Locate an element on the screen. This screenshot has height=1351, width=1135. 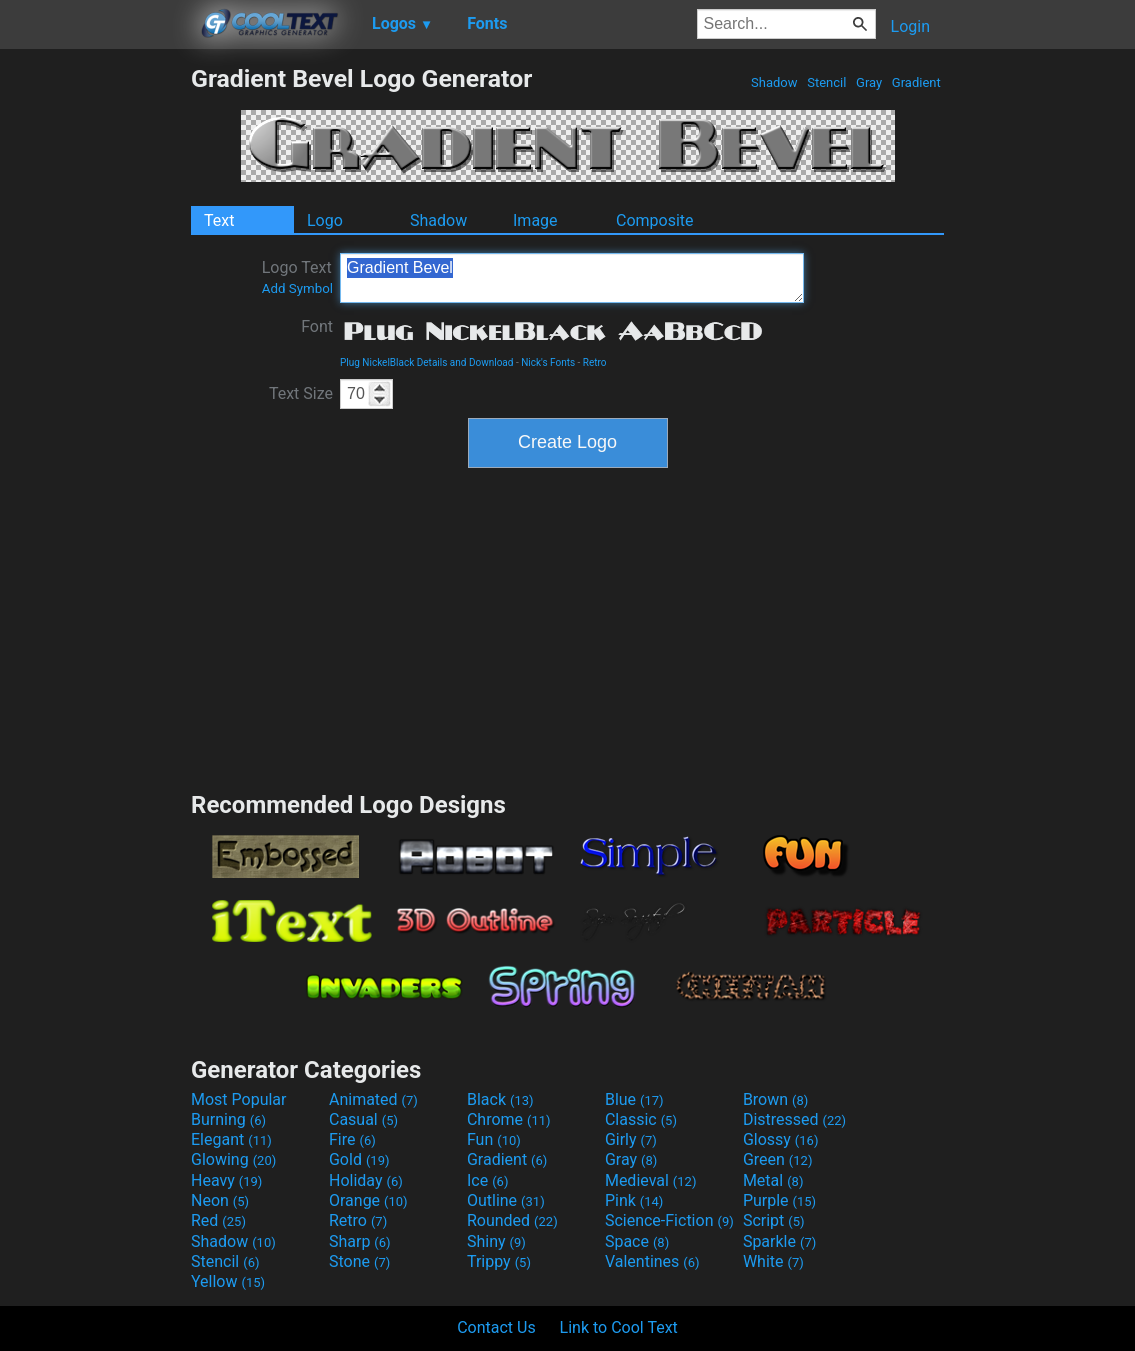
Stencil is located at coordinates (827, 82).